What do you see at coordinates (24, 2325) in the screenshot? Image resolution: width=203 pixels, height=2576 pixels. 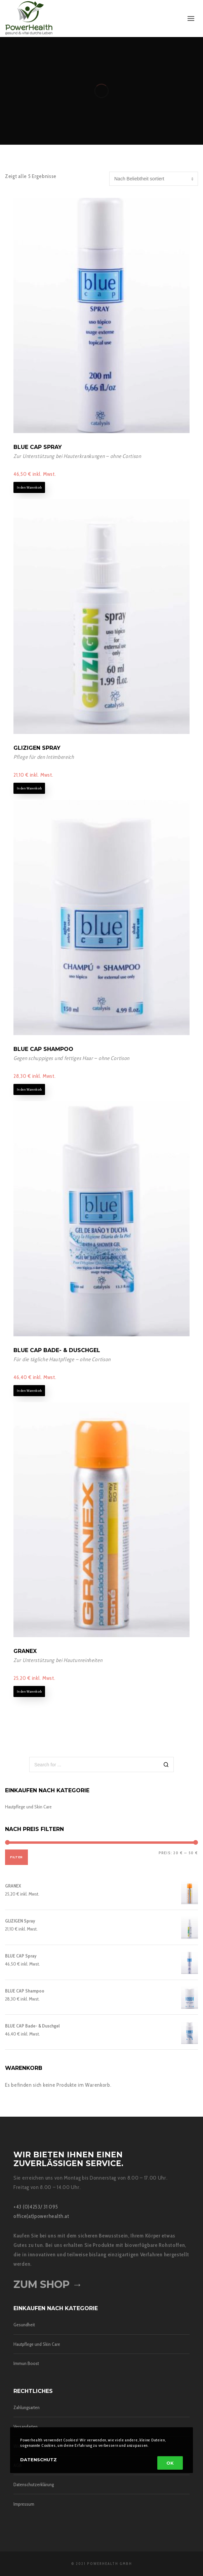 I see `Gesundheit` at bounding box center [24, 2325].